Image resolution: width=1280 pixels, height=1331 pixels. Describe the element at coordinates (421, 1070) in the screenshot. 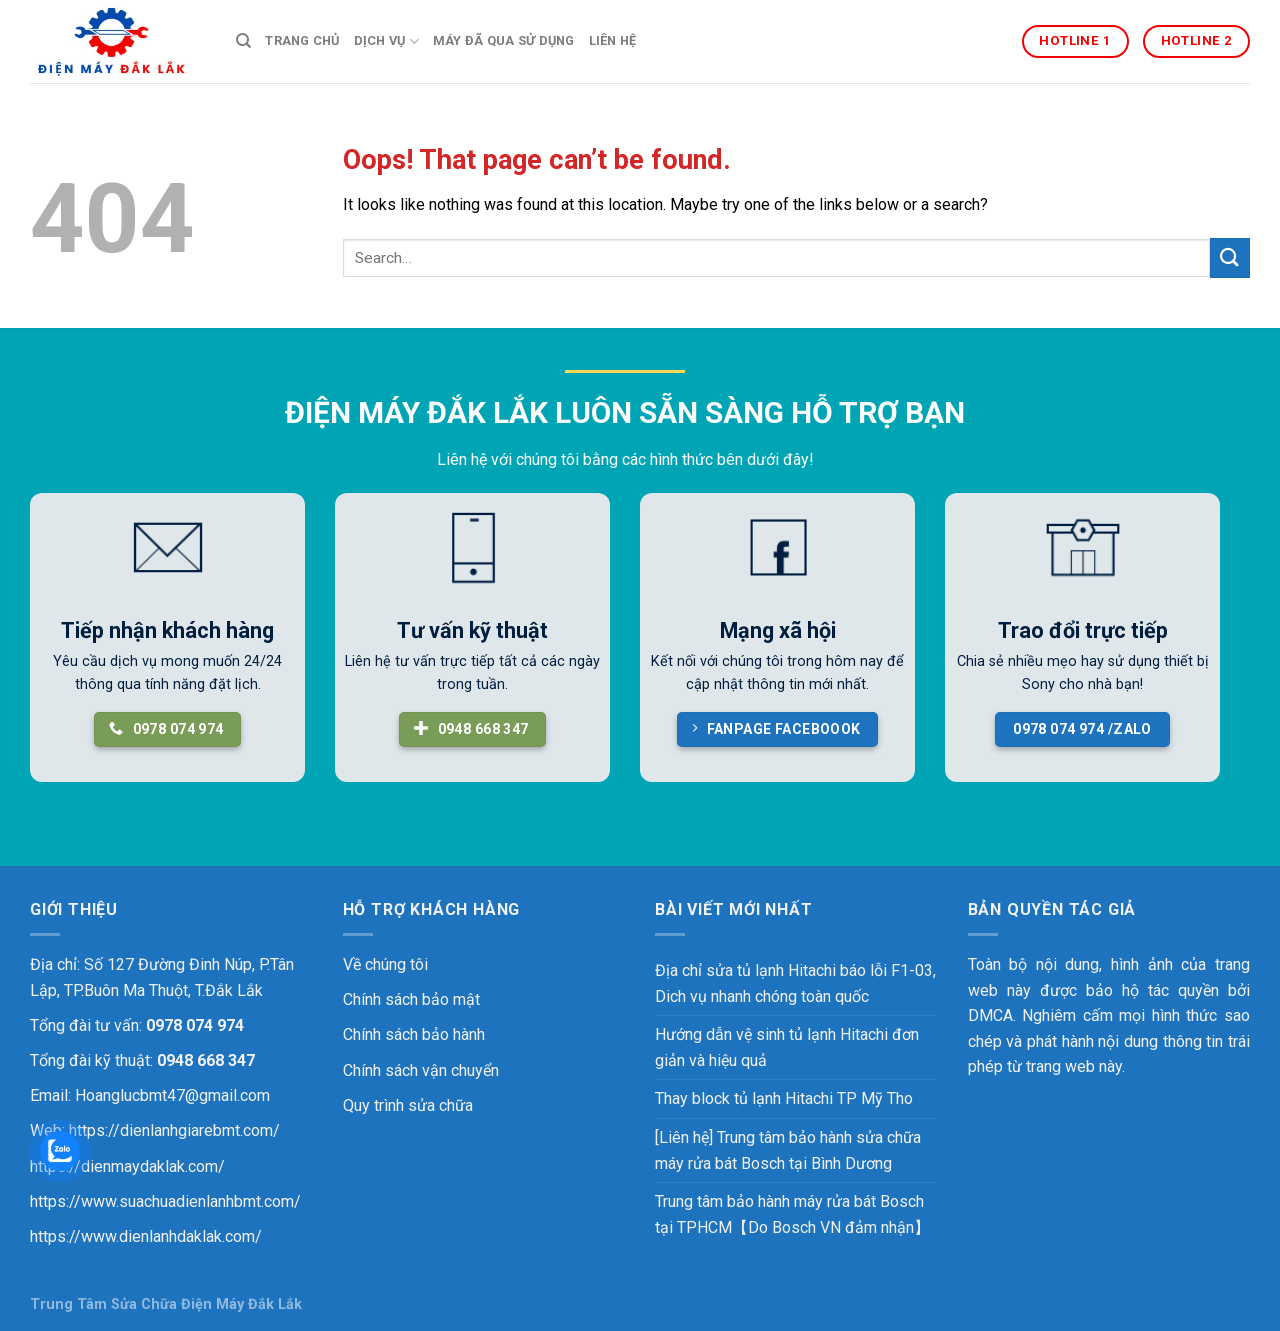

I see `Chính sách vận chuyển` at that location.